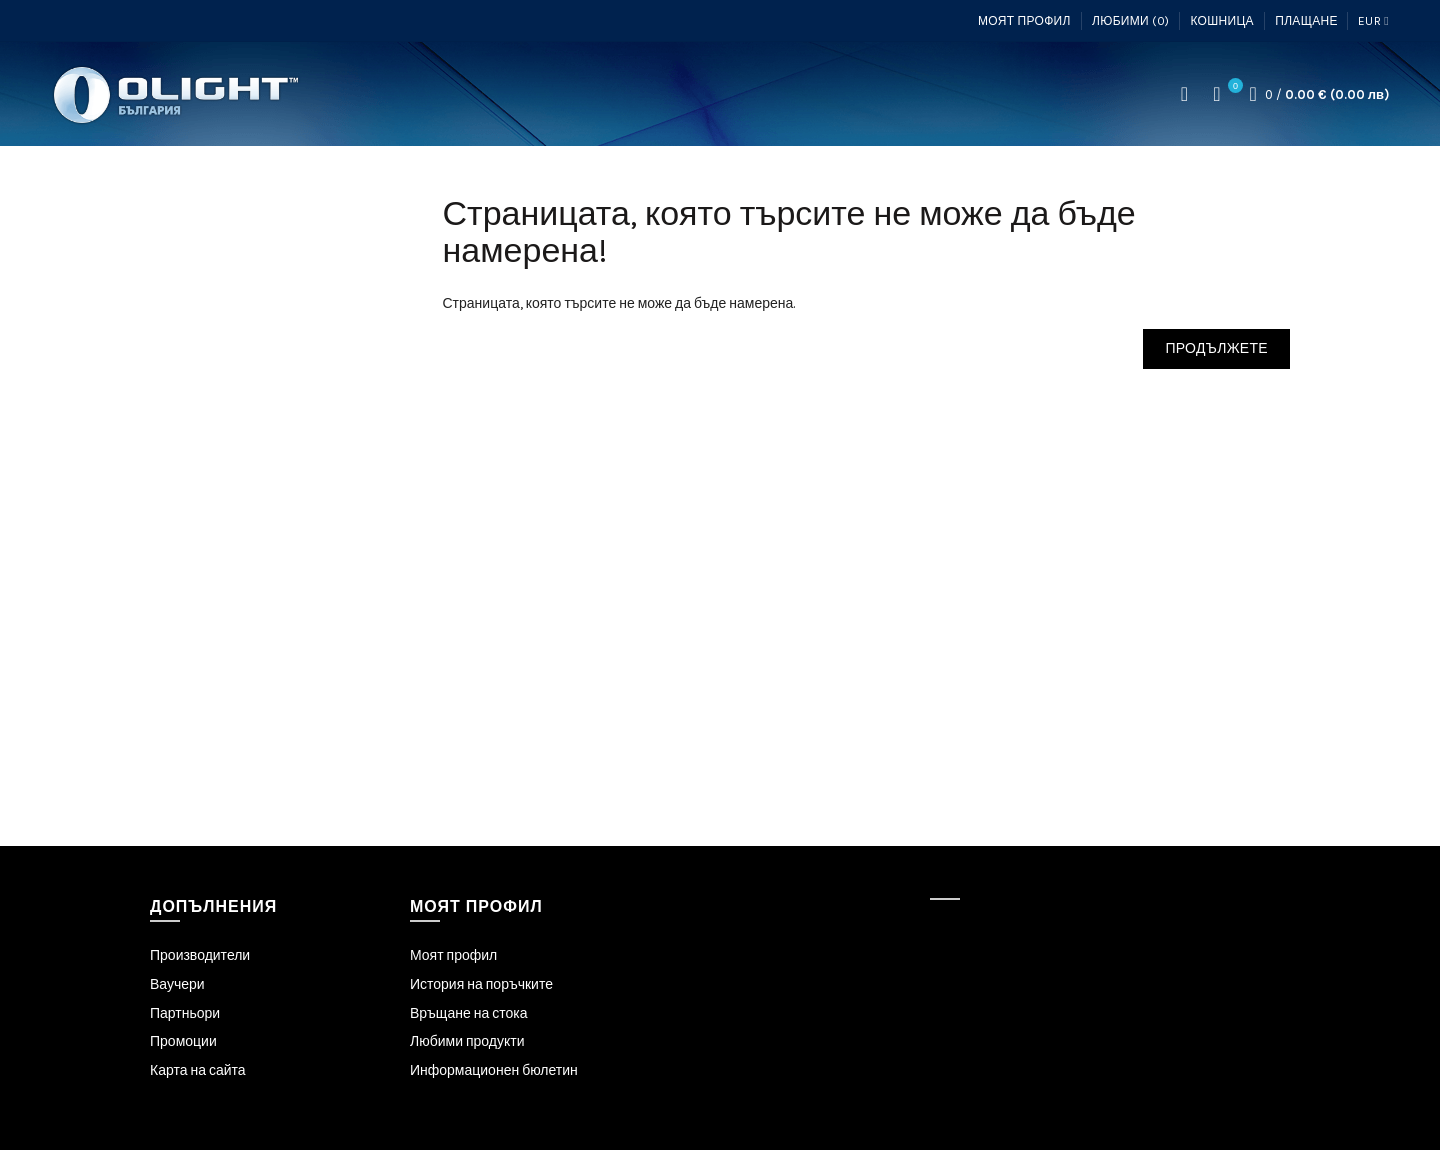  I want to click on Любими продукти, so click(467, 1041).